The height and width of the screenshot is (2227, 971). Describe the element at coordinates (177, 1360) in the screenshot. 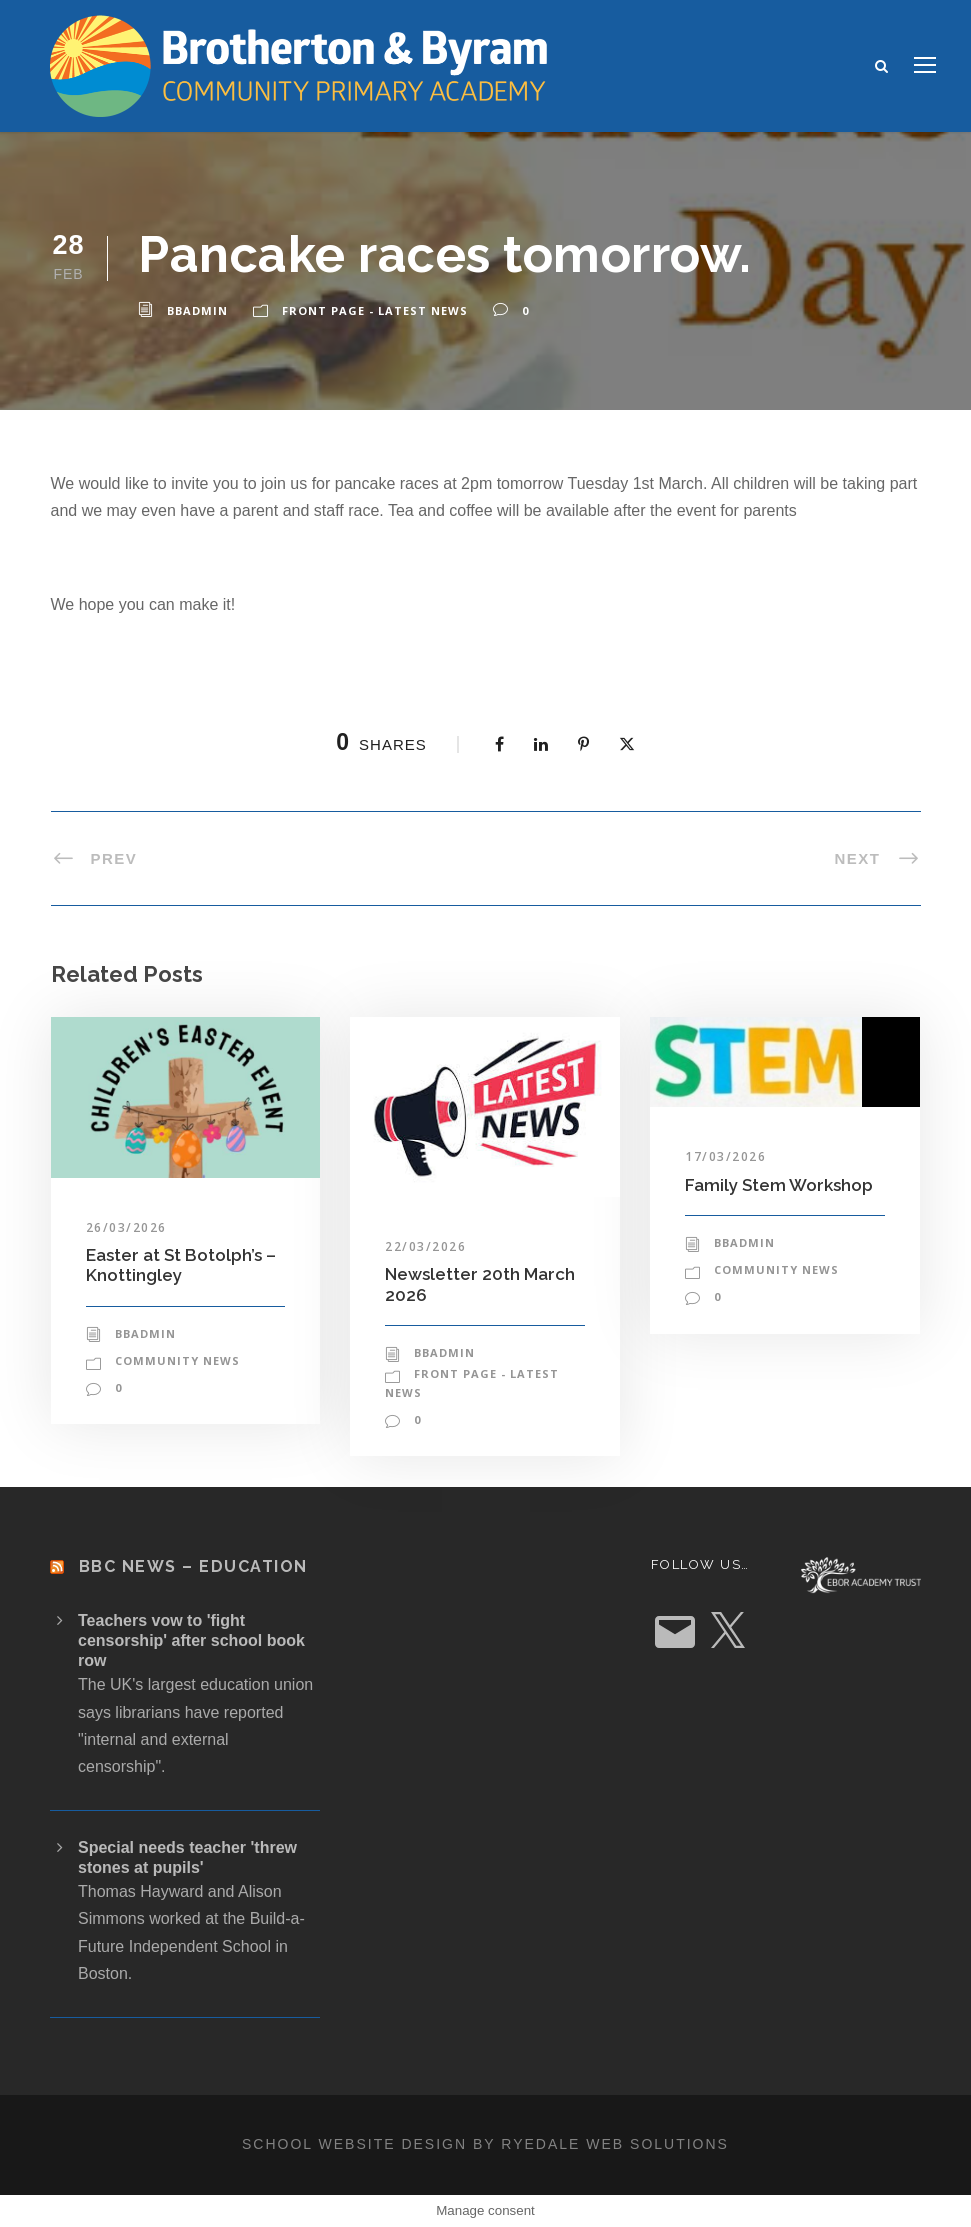

I see `Community News` at that location.